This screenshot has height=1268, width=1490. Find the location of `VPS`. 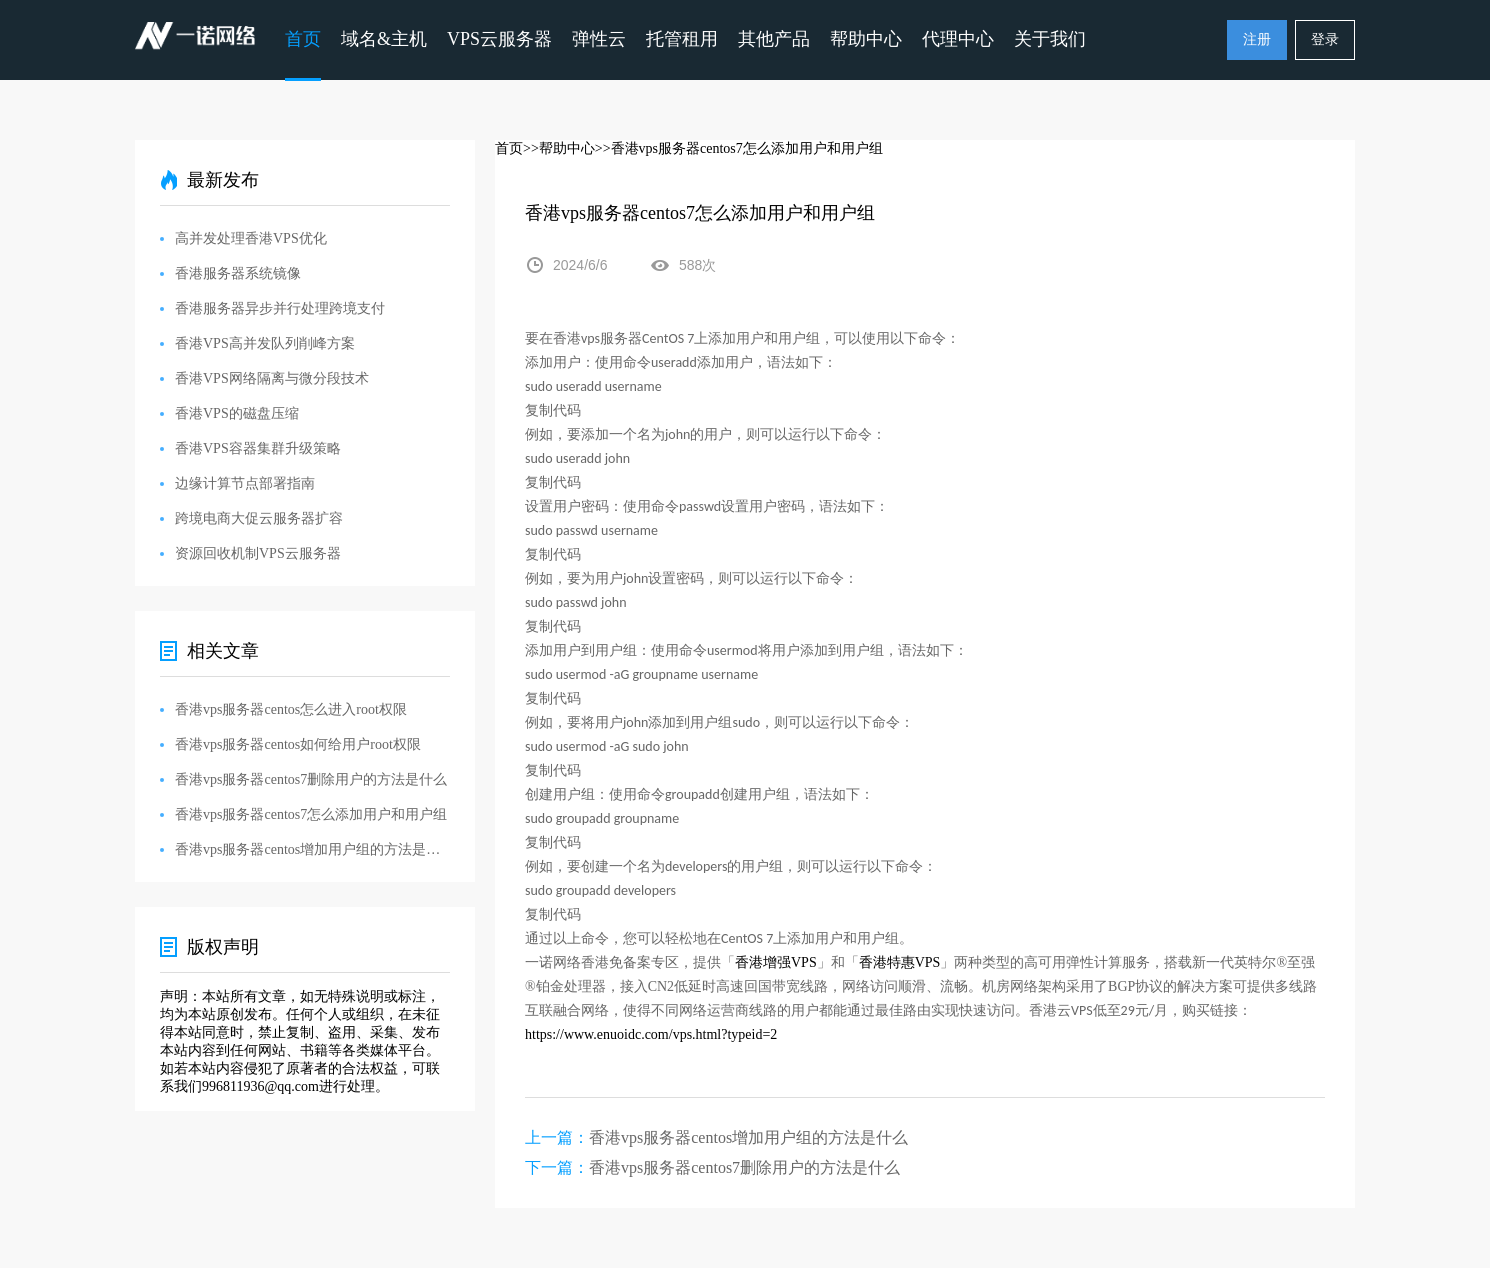

VPS is located at coordinates (804, 962).